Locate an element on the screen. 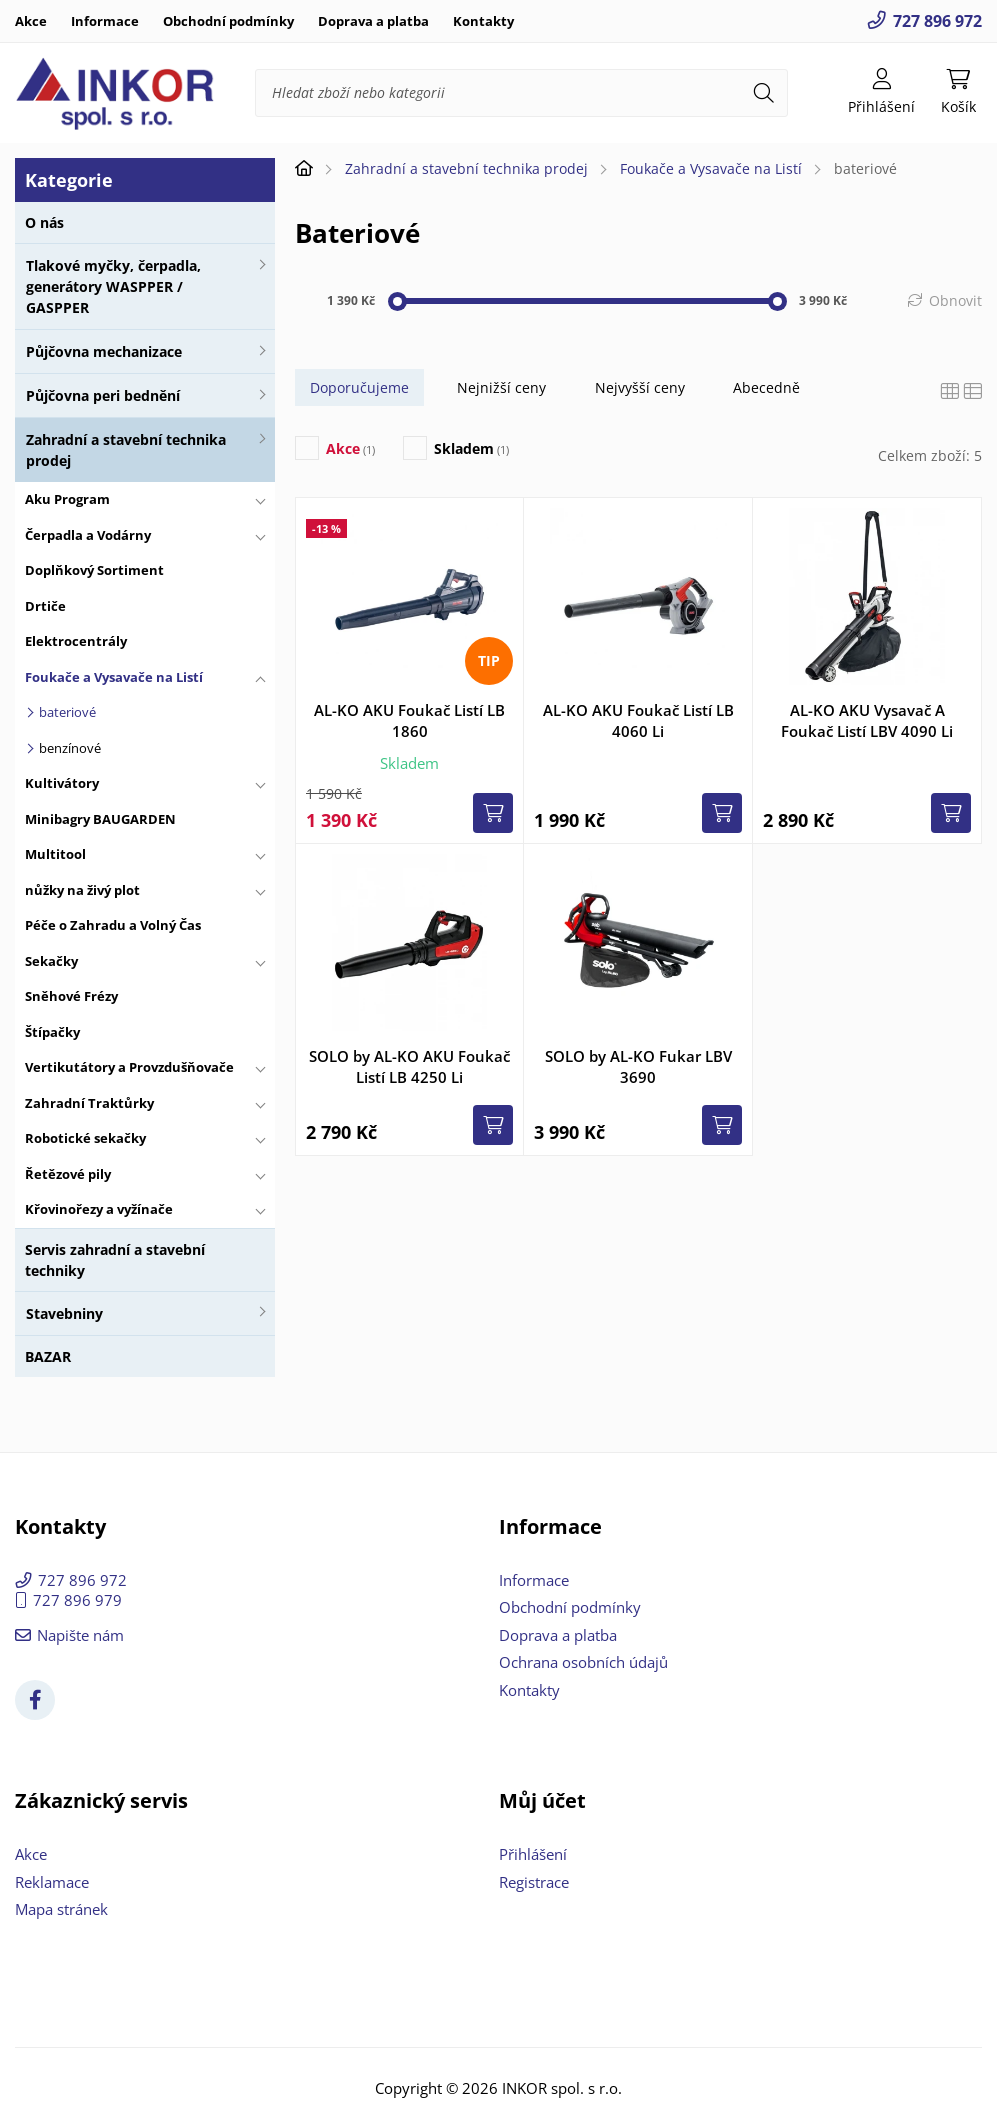 Image resolution: width=997 pixels, height=2128 pixels. Kultivátory is located at coordinates (62, 783).